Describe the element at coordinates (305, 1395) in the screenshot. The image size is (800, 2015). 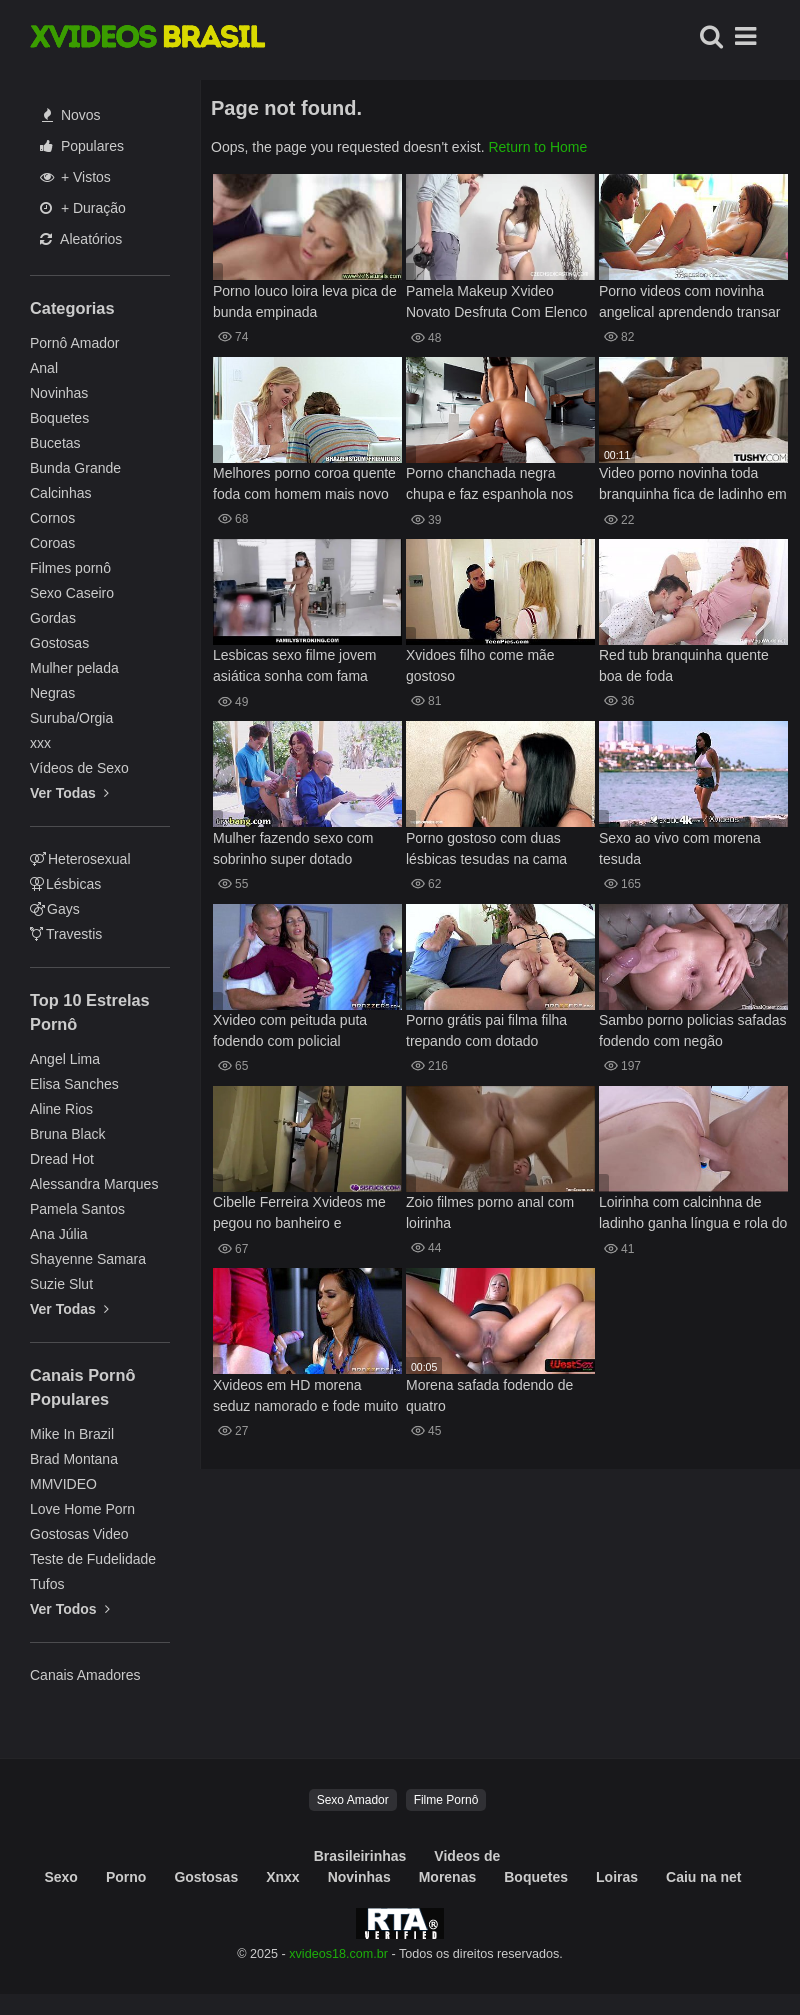
I see `Xvideos em HD morena seduz namorado e fode muito` at that location.